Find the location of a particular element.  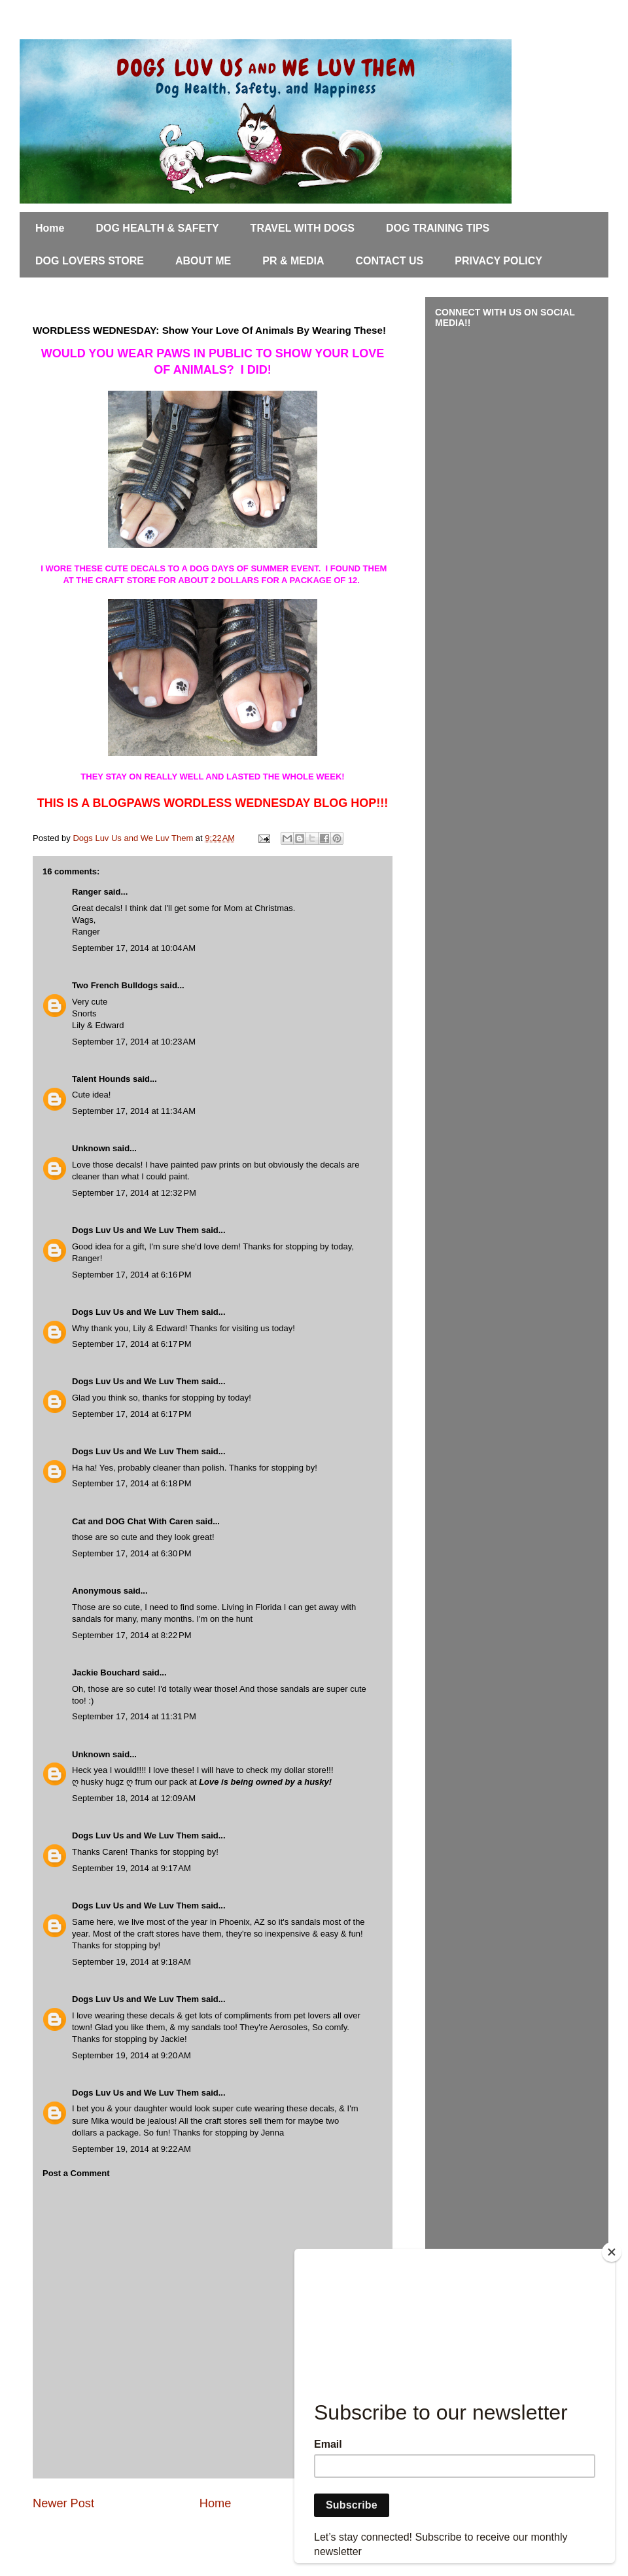

September 17, 2014 at 6:30 PM is located at coordinates (131, 1553).